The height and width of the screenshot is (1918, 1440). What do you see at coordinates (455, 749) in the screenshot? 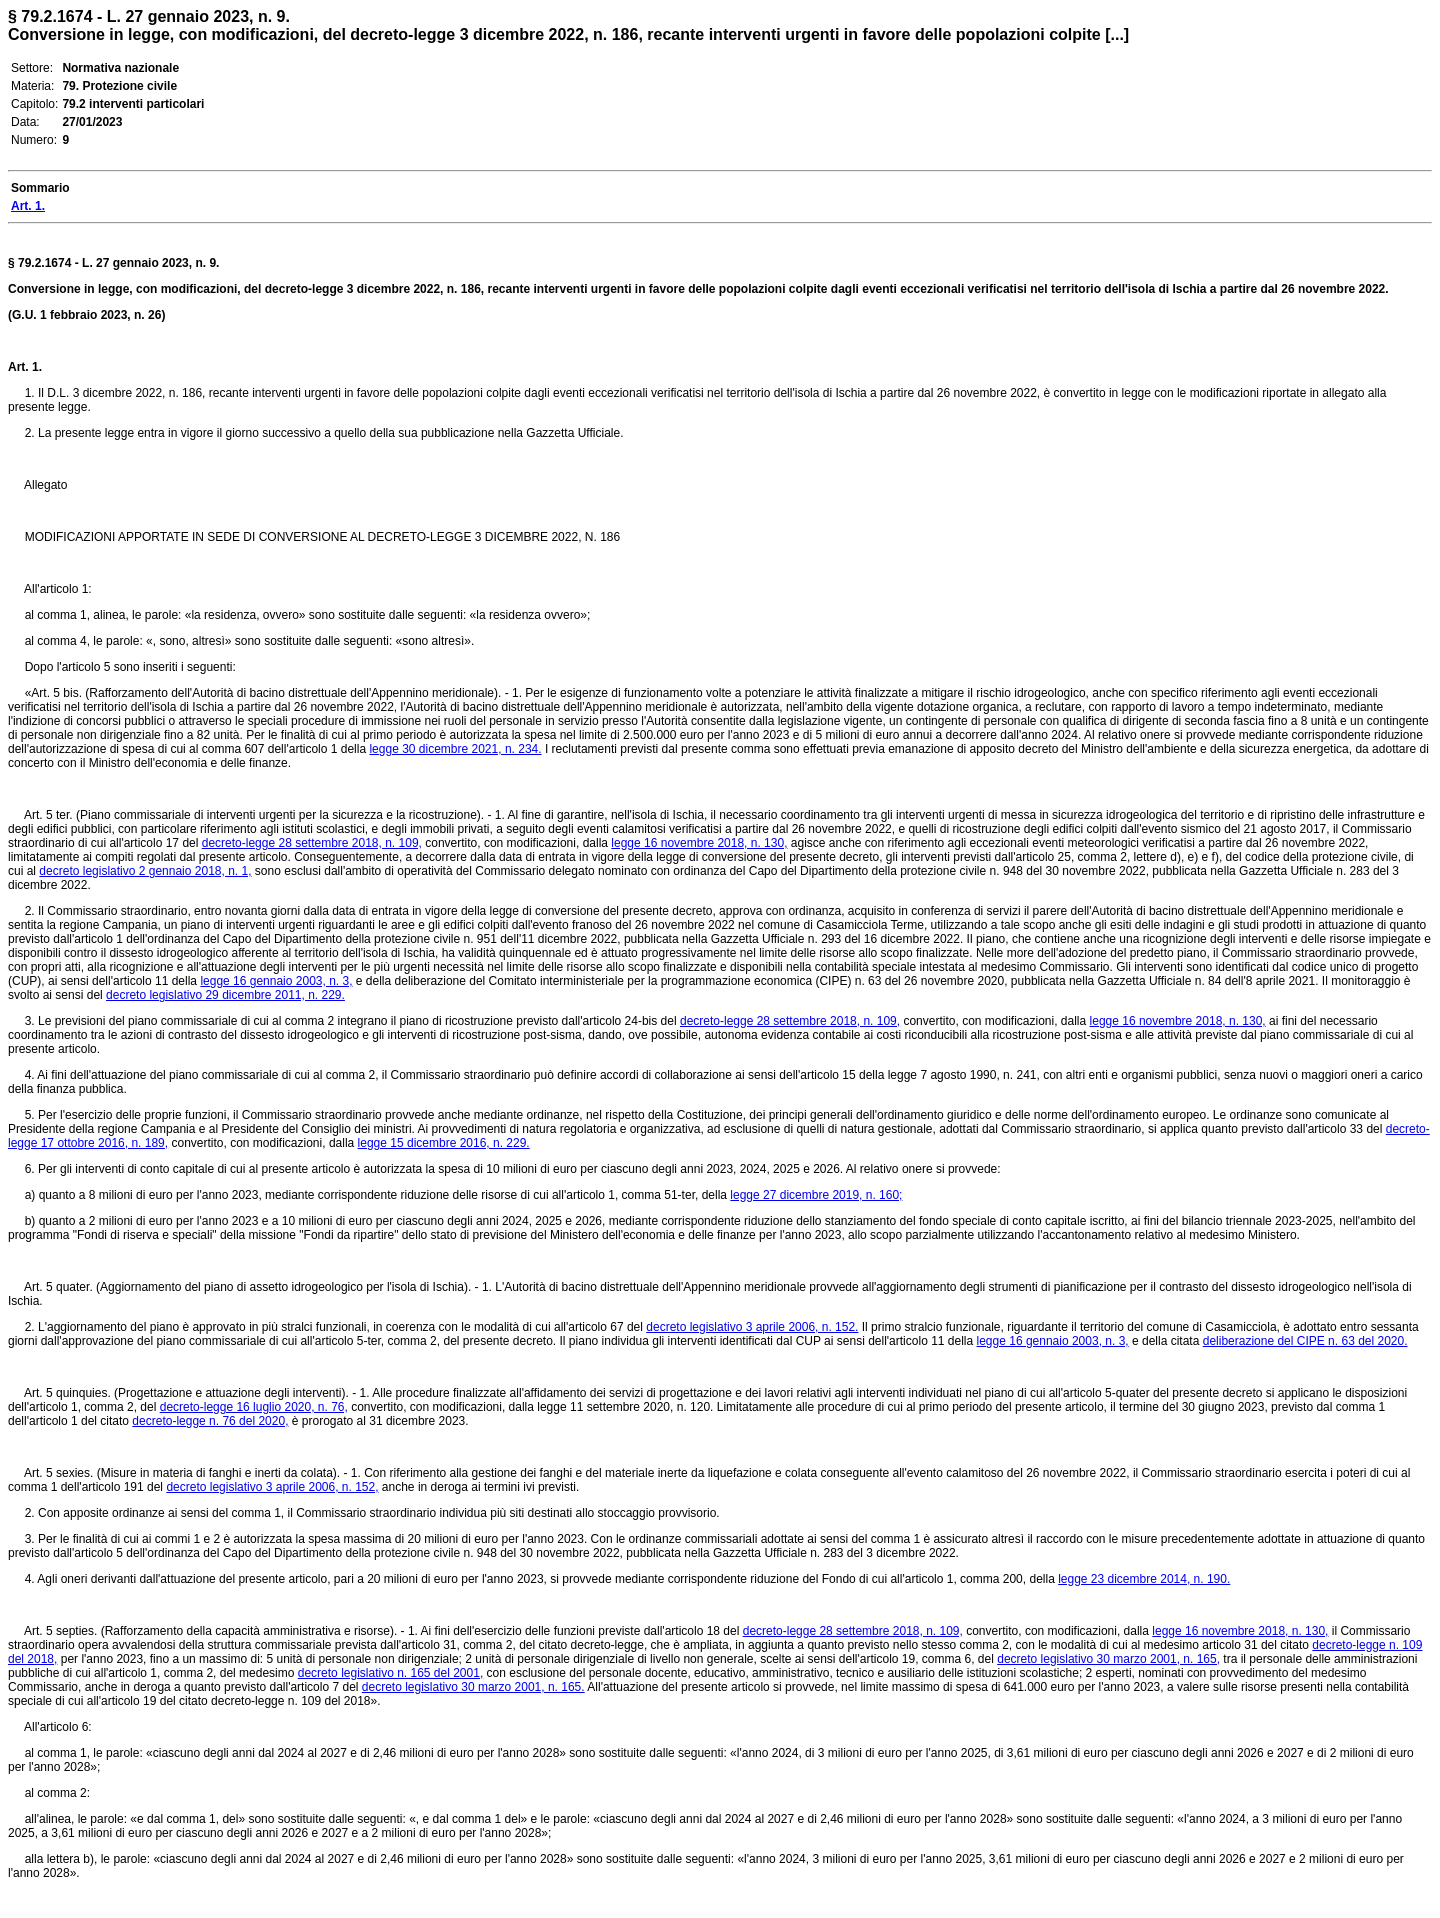
I see `legge 30 dicembre 2021, n. 234.` at bounding box center [455, 749].